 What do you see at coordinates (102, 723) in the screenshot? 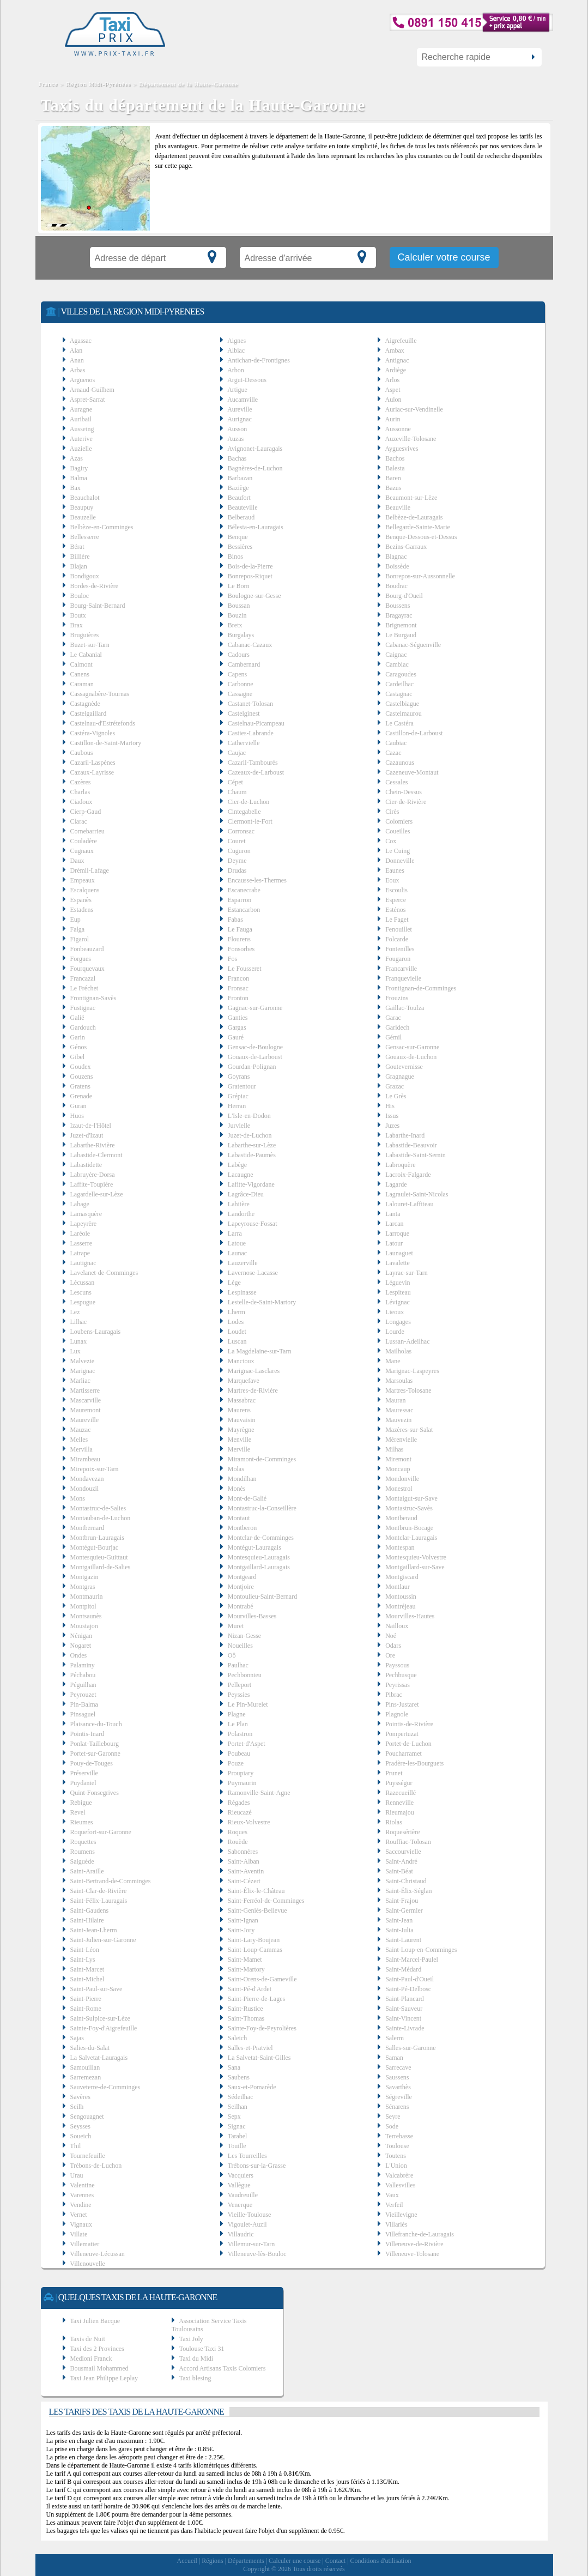
I see `Castelnau-d'Estrétefonds` at bounding box center [102, 723].